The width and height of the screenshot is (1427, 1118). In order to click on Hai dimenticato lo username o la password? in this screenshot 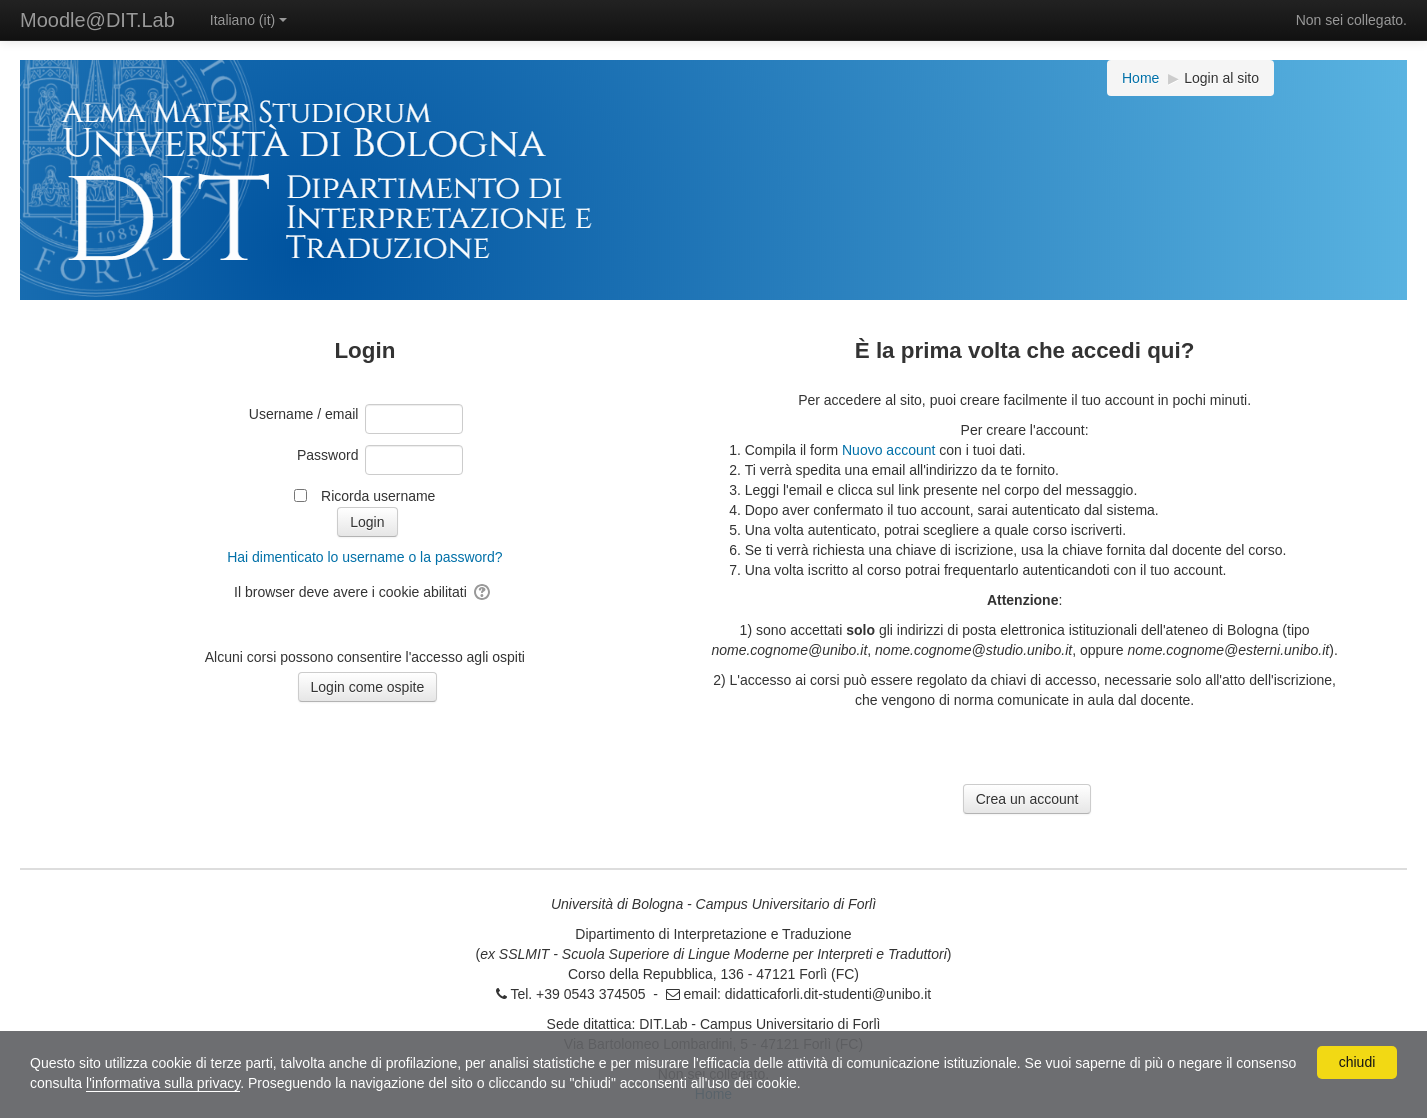, I will do `click(364, 557)`.